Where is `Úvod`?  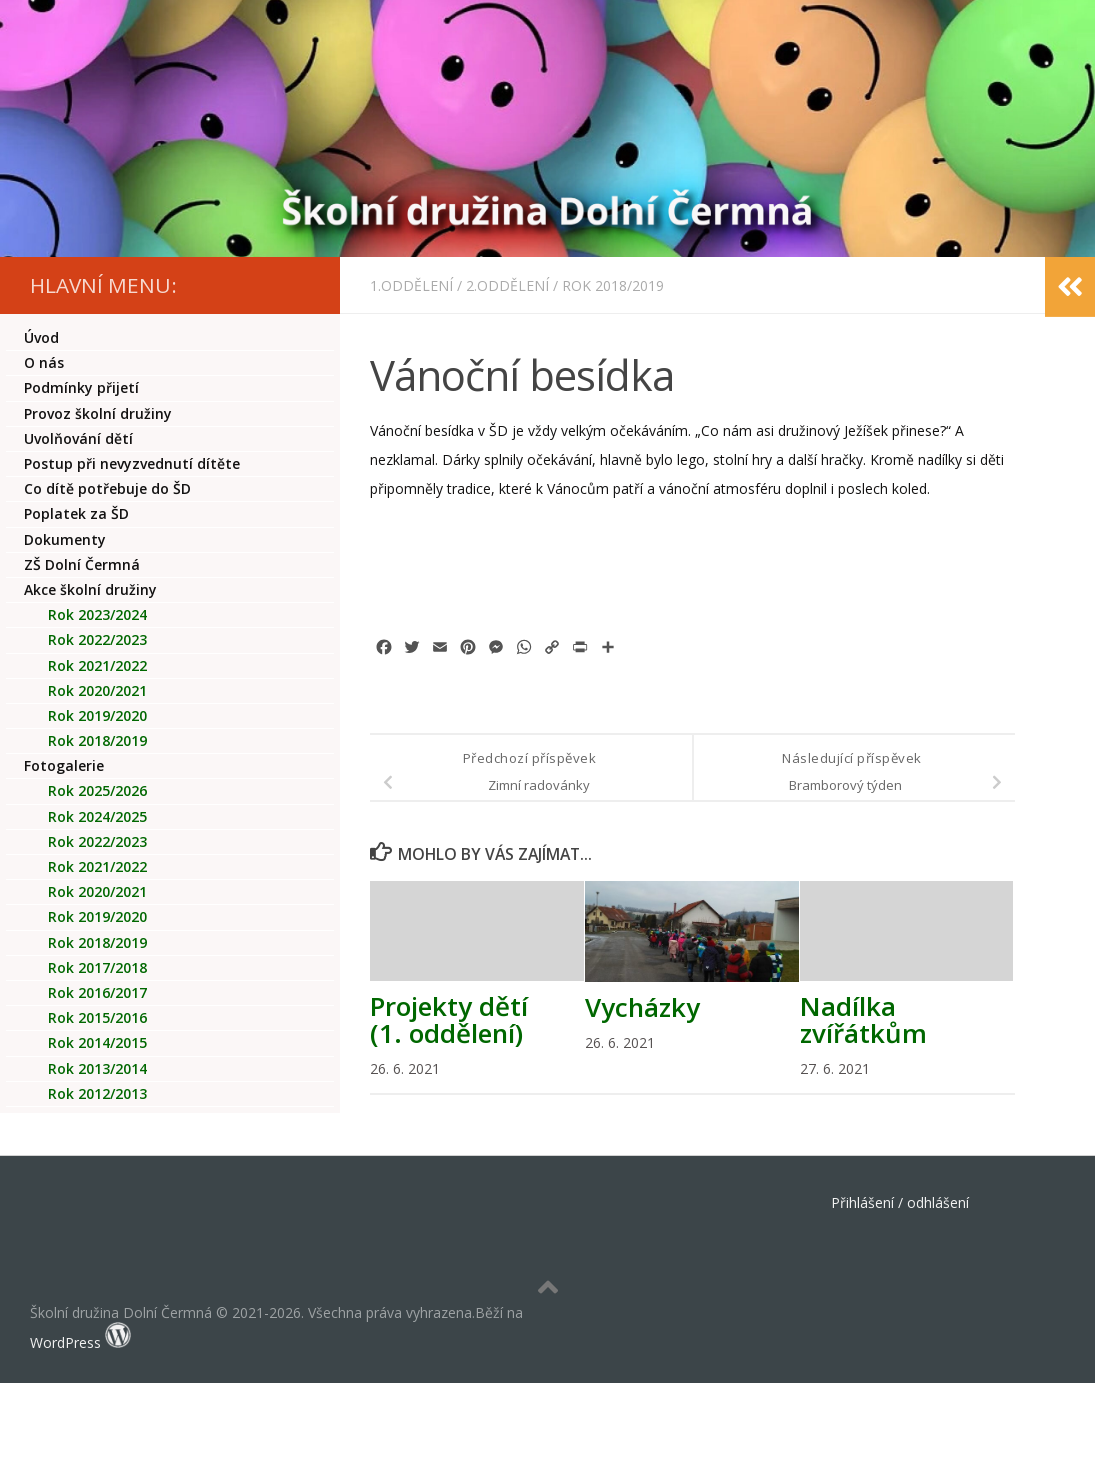 Úvod is located at coordinates (41, 337).